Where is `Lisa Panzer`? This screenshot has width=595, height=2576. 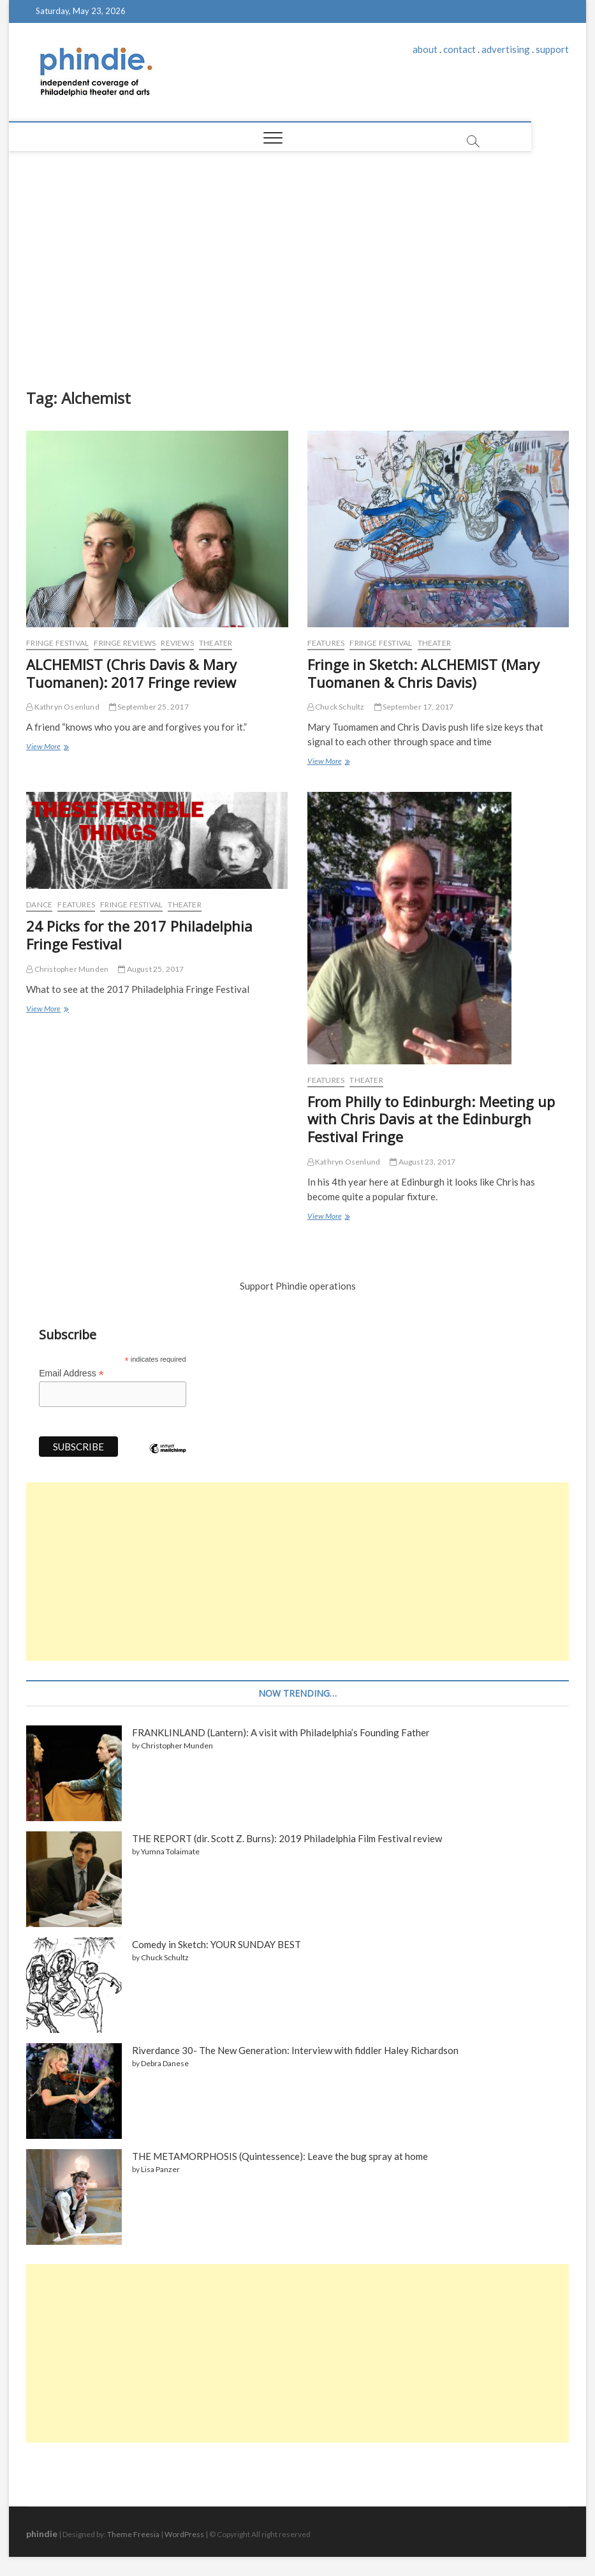 Lisa Panzer is located at coordinates (160, 2169).